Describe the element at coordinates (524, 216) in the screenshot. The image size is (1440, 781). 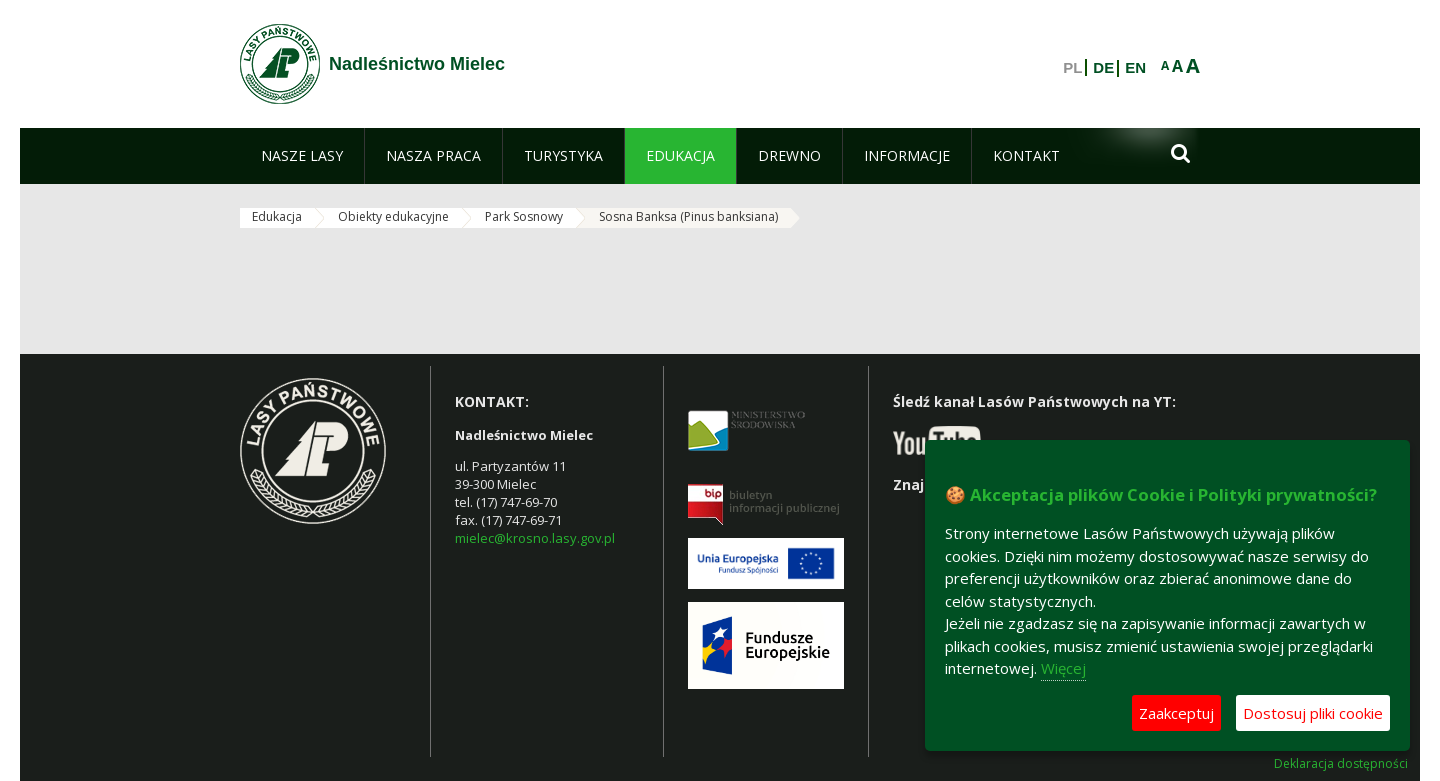
I see `Park Sosnowy` at that location.